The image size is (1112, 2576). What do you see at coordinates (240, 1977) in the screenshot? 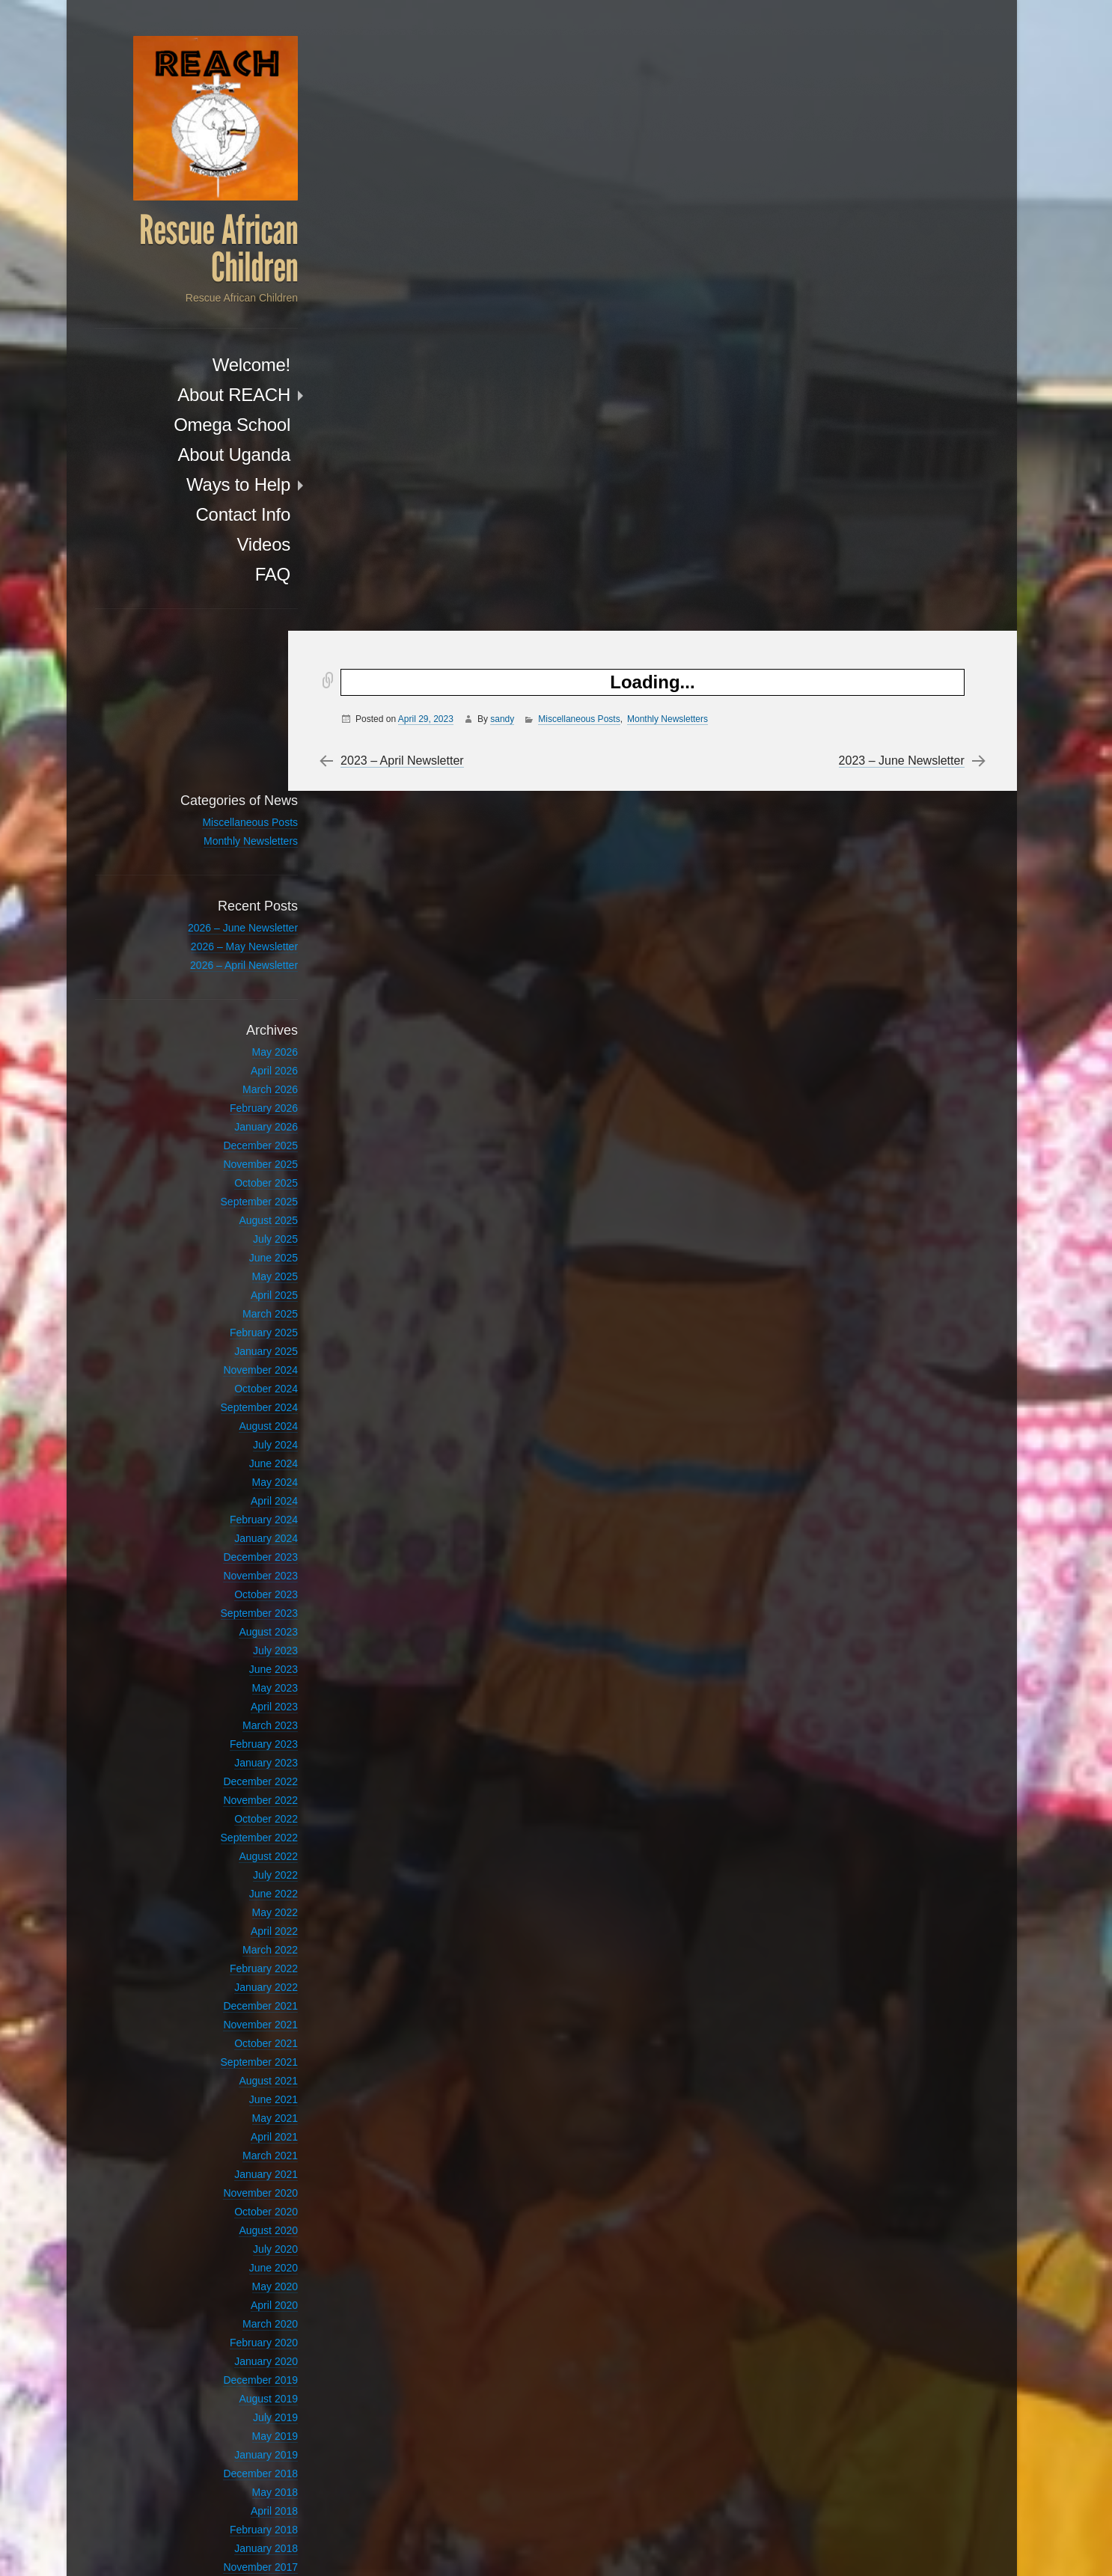
I see `April 2021` at bounding box center [240, 1977].